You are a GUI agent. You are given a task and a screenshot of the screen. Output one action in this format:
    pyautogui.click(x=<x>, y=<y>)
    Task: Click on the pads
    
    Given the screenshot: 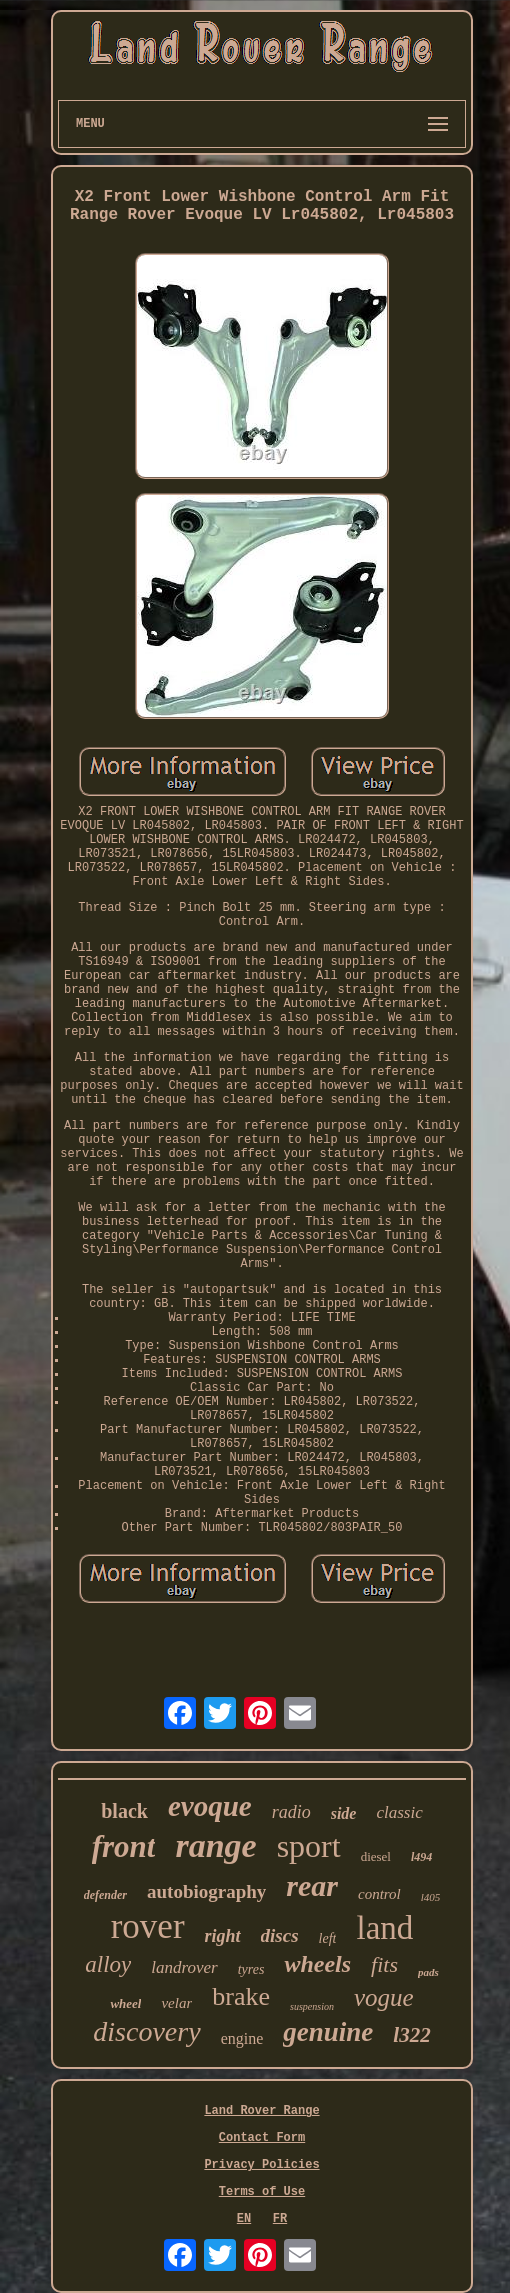 What is the action you would take?
    pyautogui.click(x=428, y=1972)
    